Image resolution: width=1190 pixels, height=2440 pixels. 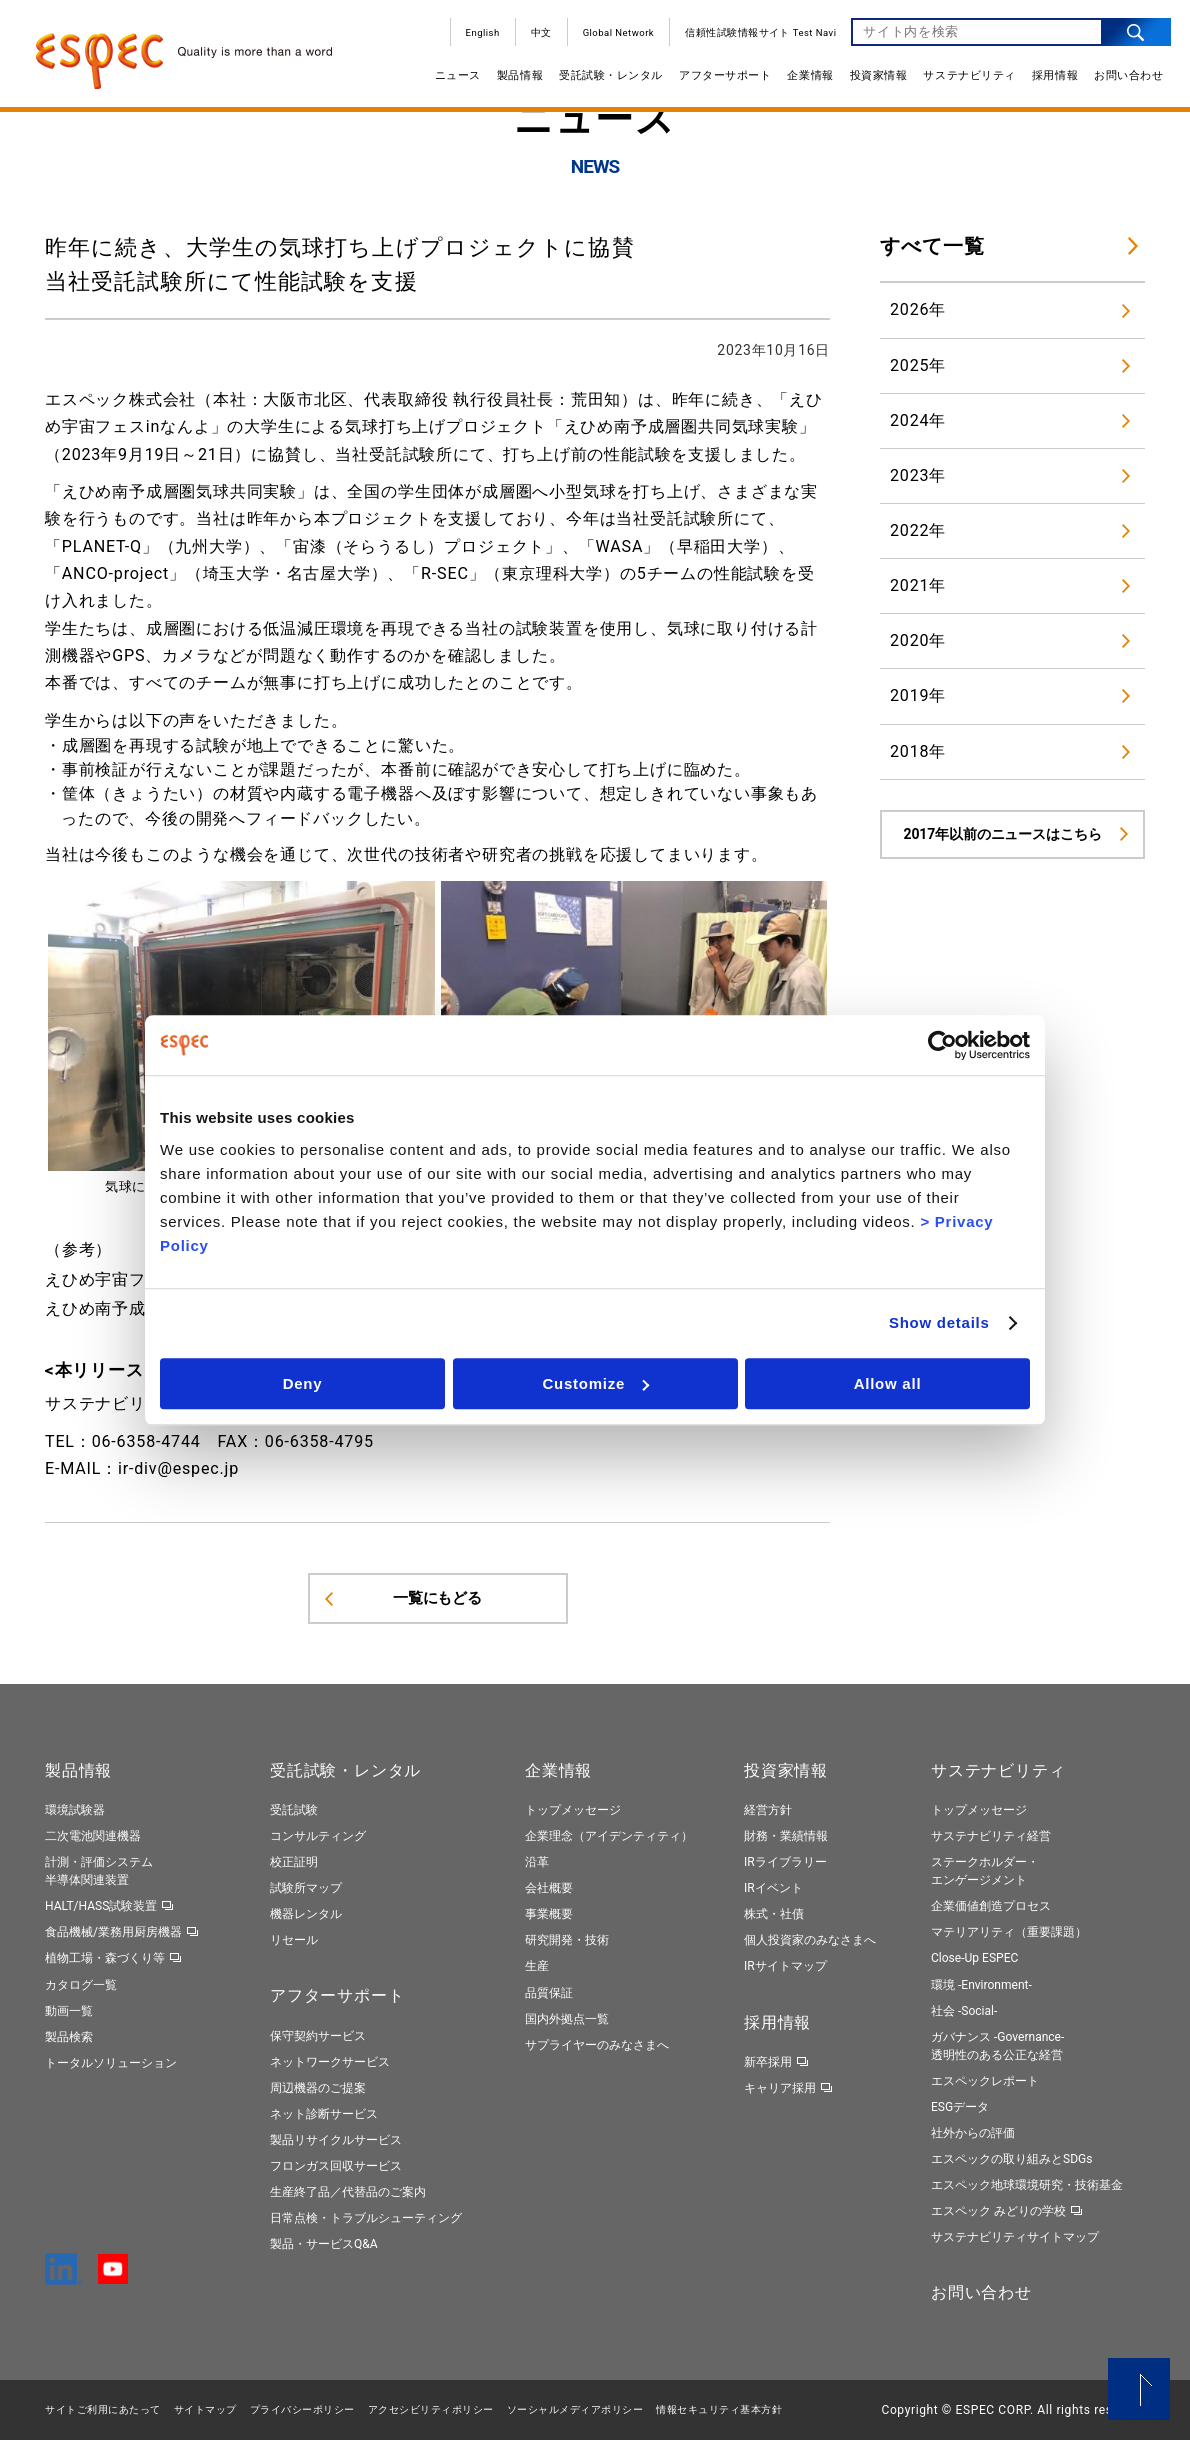 I want to click on 2017年以前のニュースはこちら, so click(x=1003, y=834).